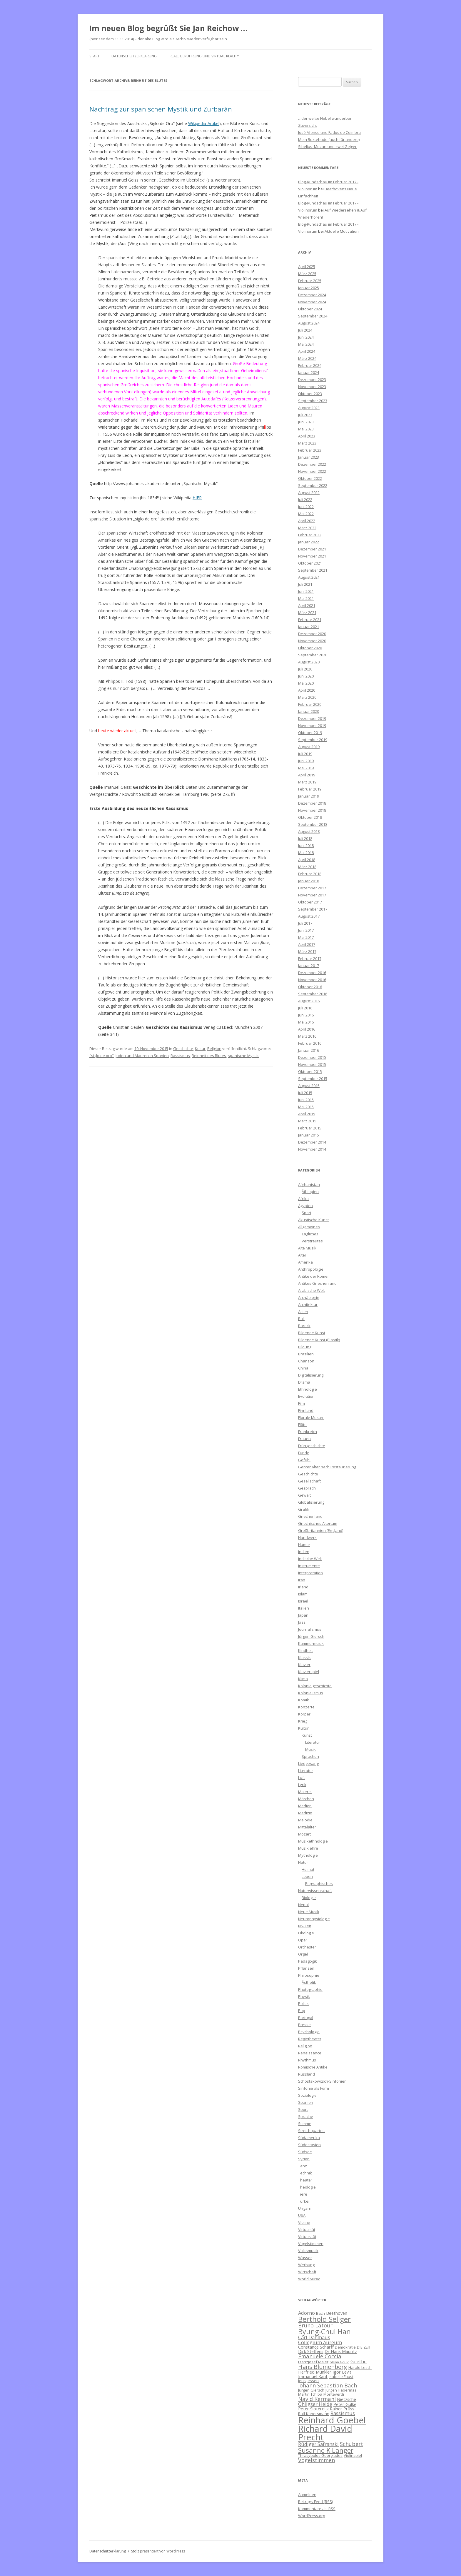 Image resolution: width=461 pixels, height=2576 pixels. Describe the element at coordinates (308, 1848) in the screenshot. I see `Musiklehre` at that location.